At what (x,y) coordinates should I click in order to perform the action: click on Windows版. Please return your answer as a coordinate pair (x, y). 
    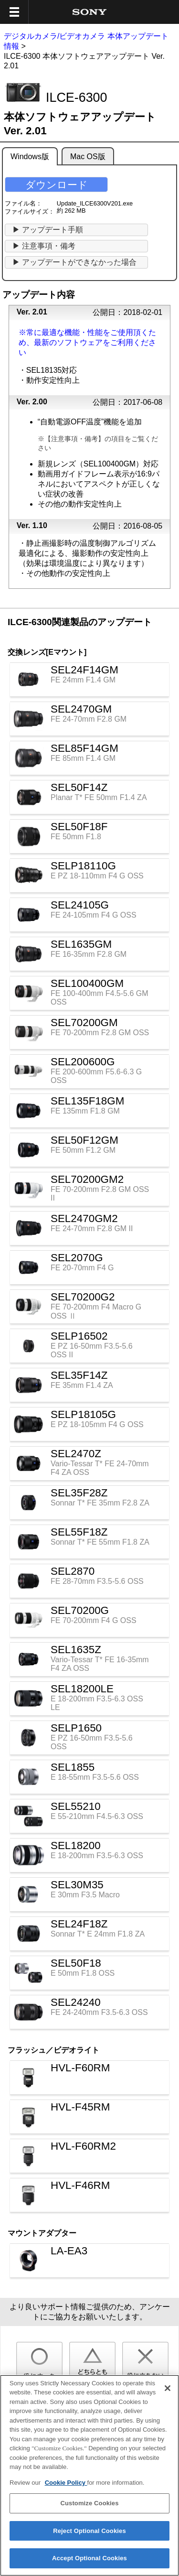
    Looking at the image, I should click on (30, 156).